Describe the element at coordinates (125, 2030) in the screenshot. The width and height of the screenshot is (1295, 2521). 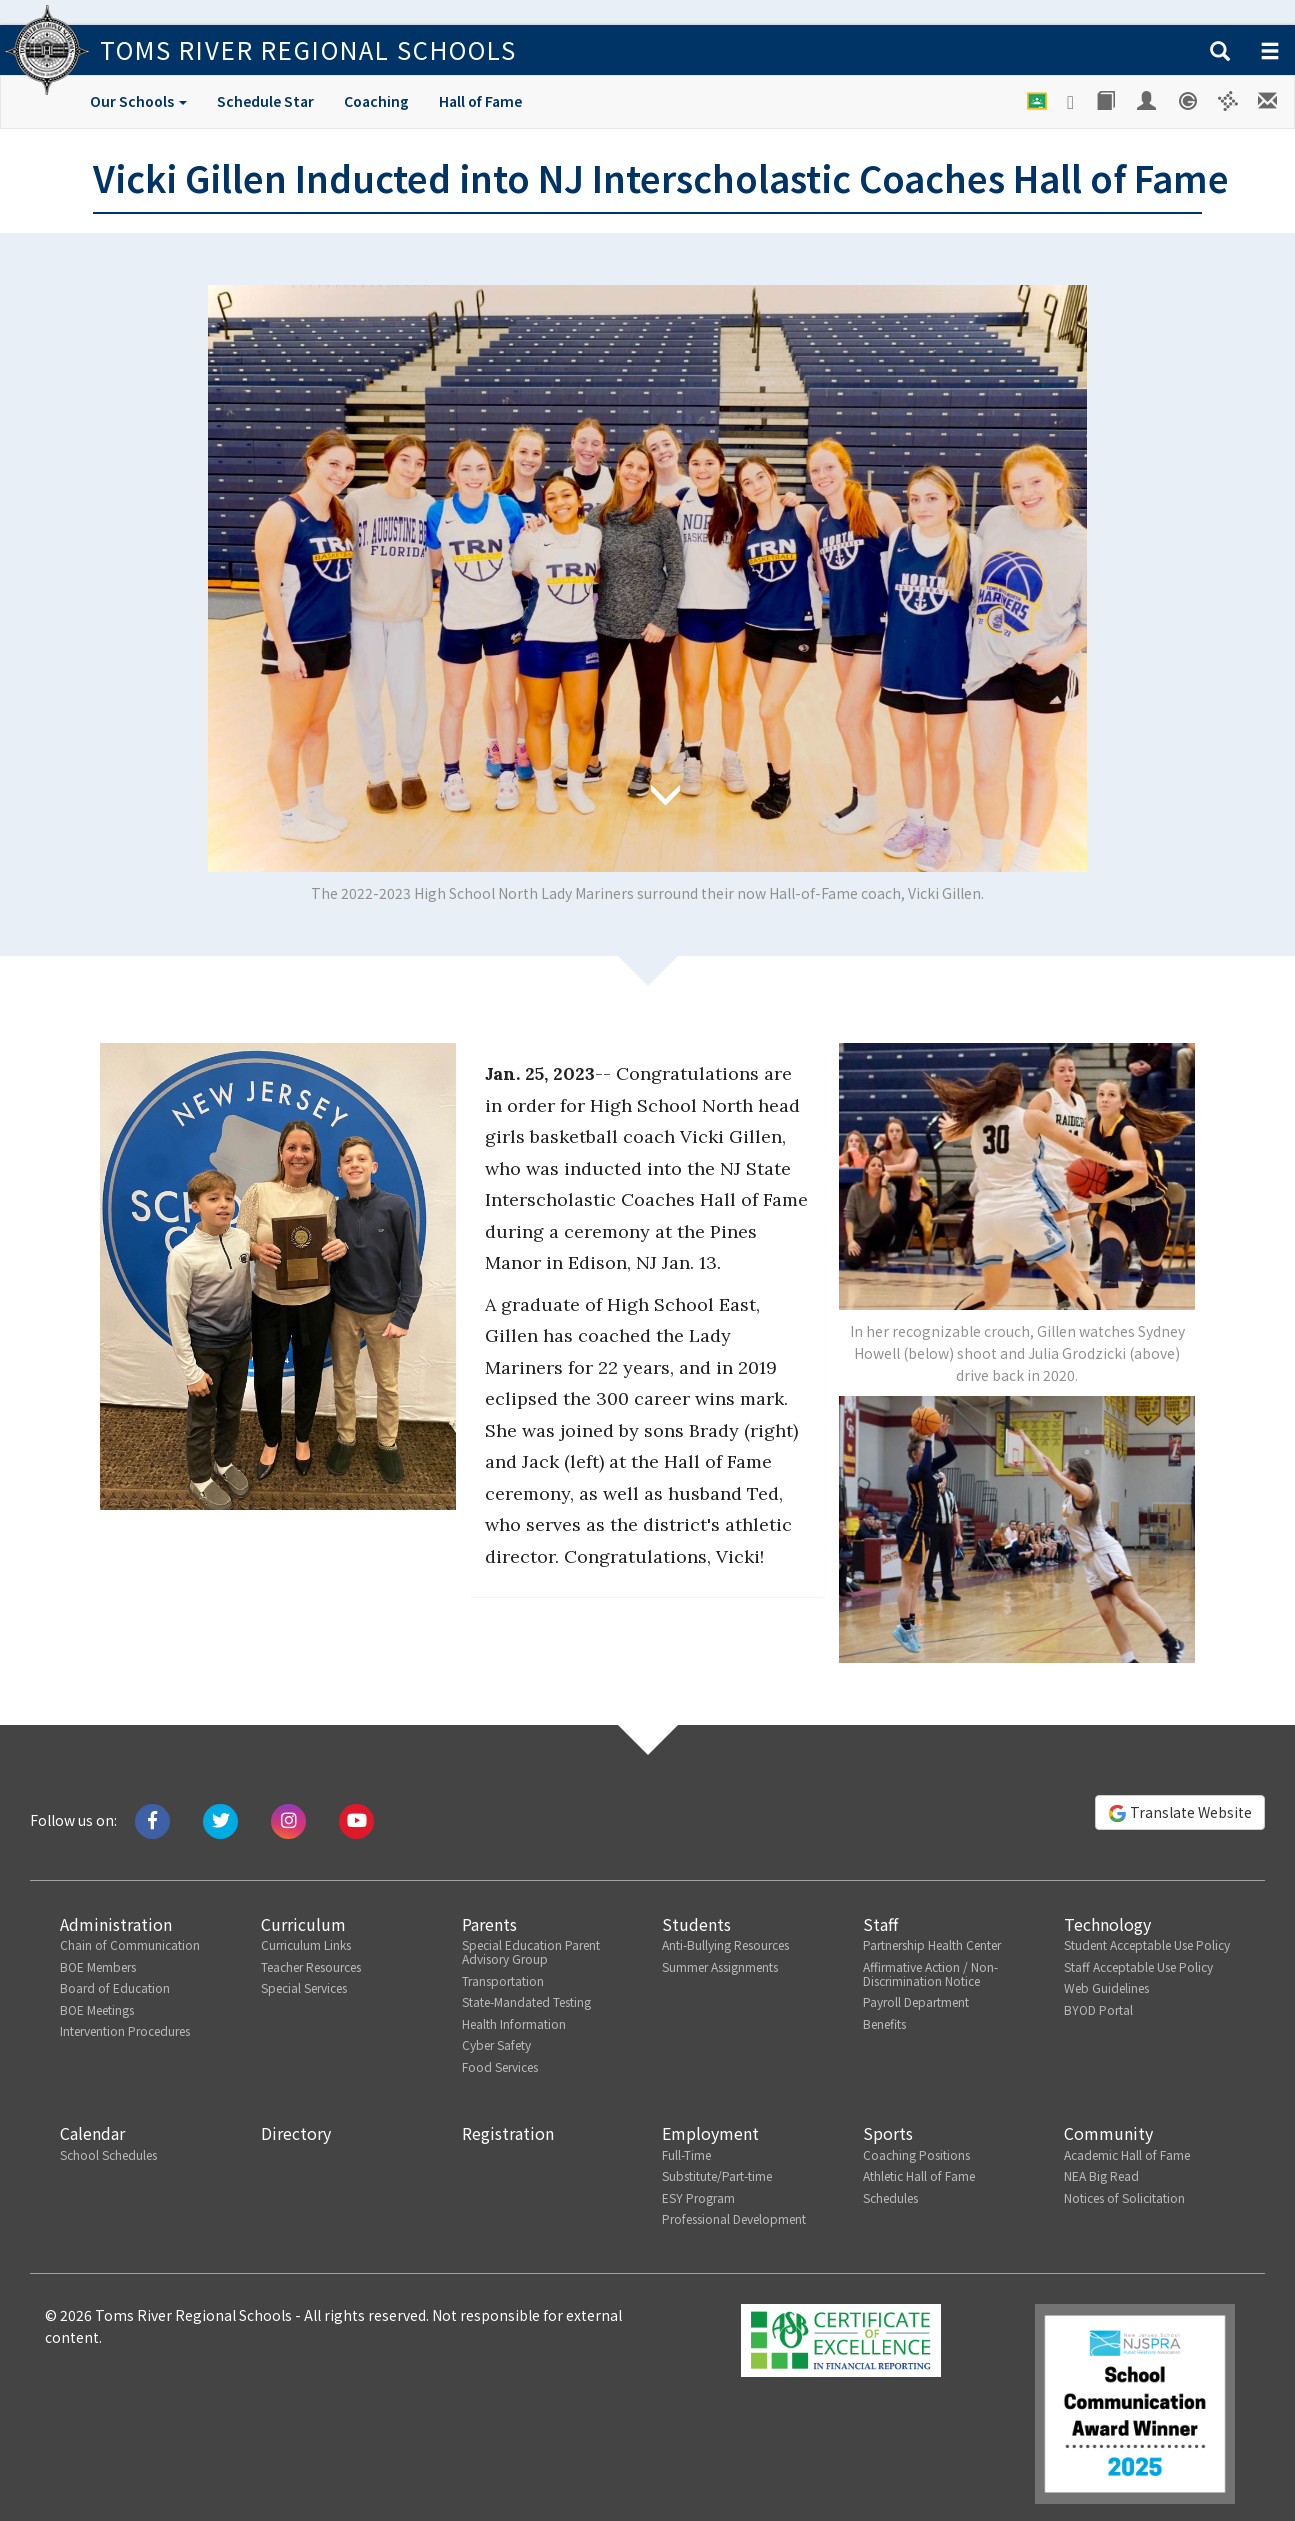
I see `Intervention Procedures` at that location.